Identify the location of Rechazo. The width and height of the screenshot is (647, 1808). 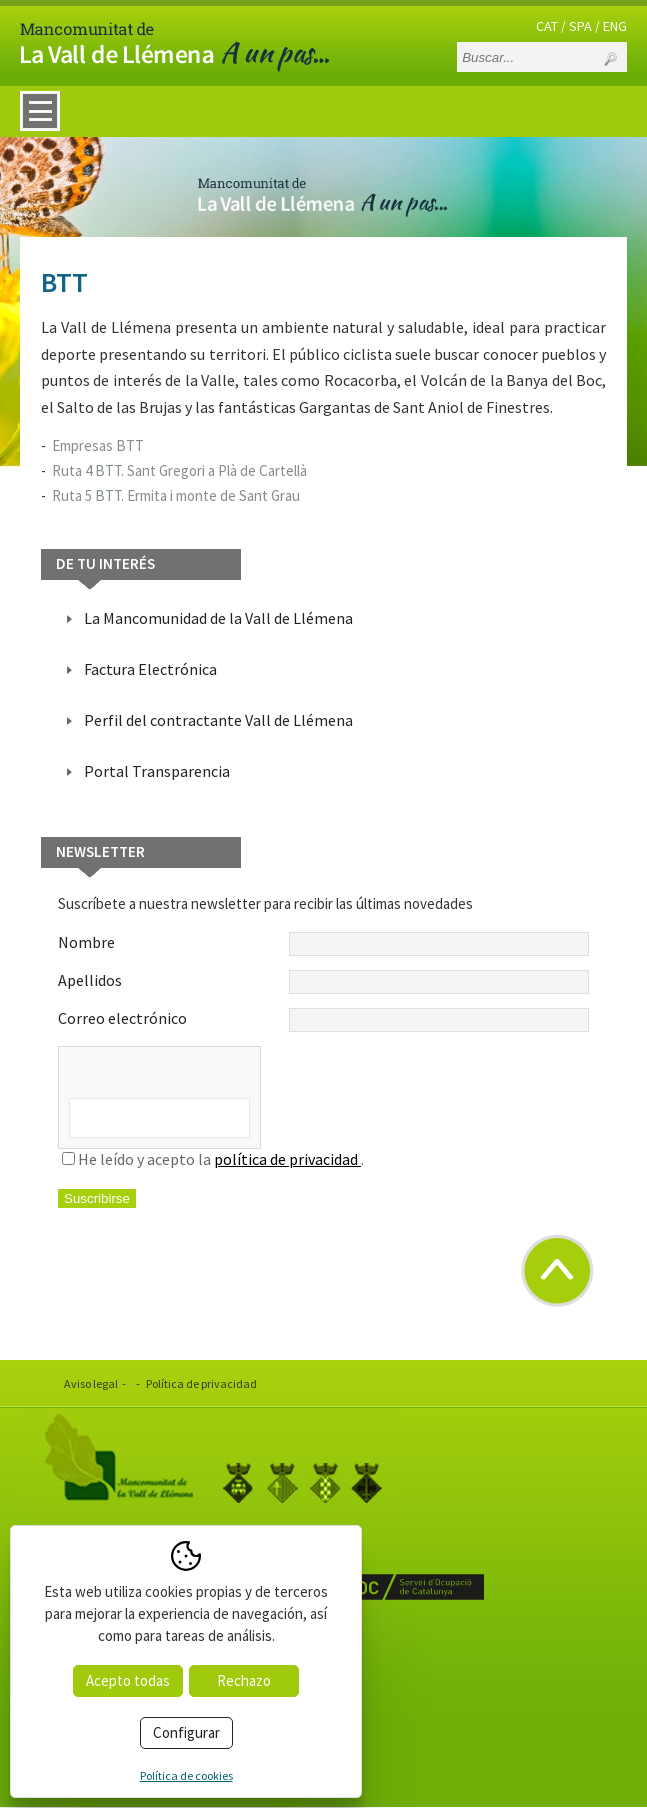
(244, 1680).